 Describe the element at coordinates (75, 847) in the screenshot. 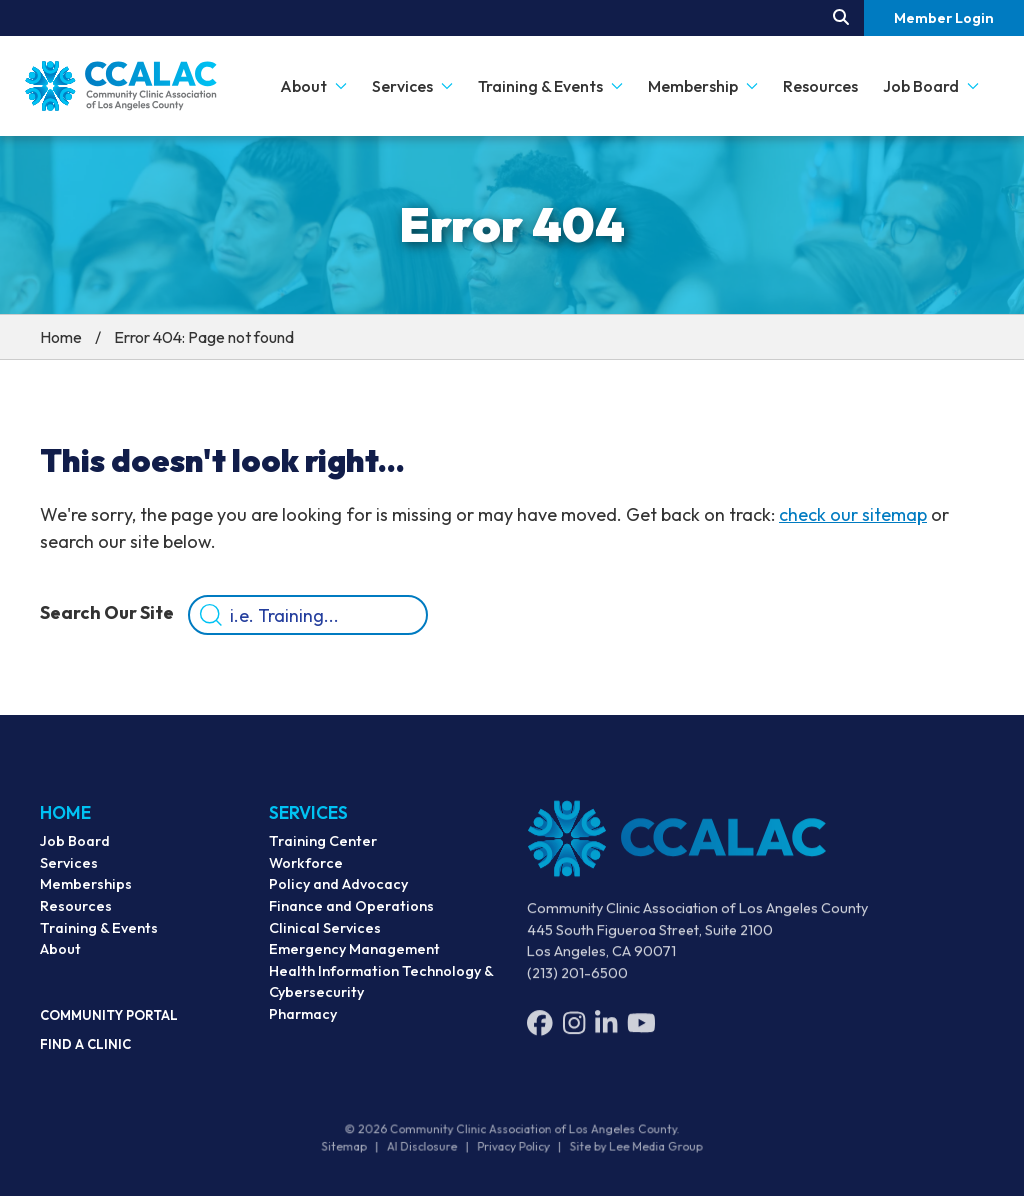

I see `Job Board` at that location.